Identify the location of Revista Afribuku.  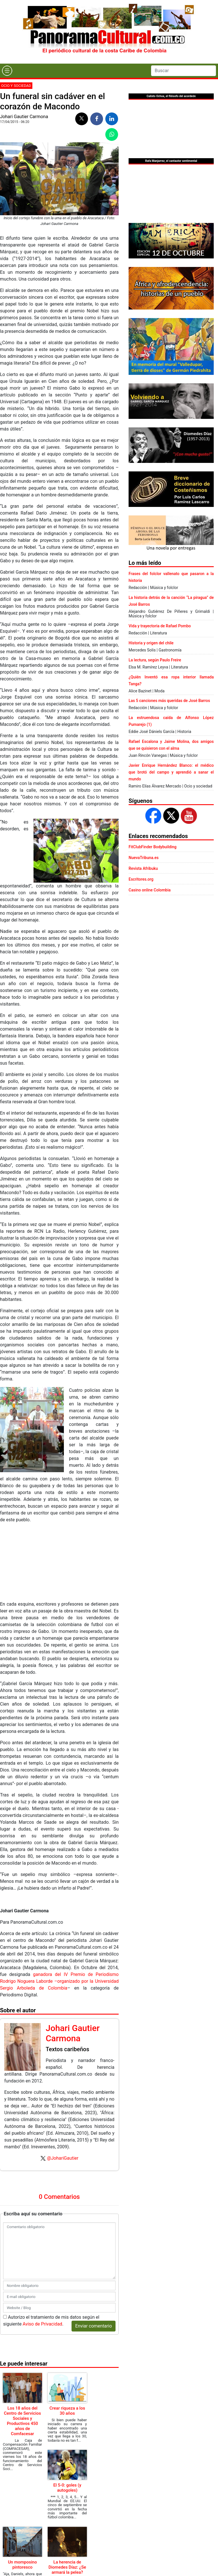
(143, 868).